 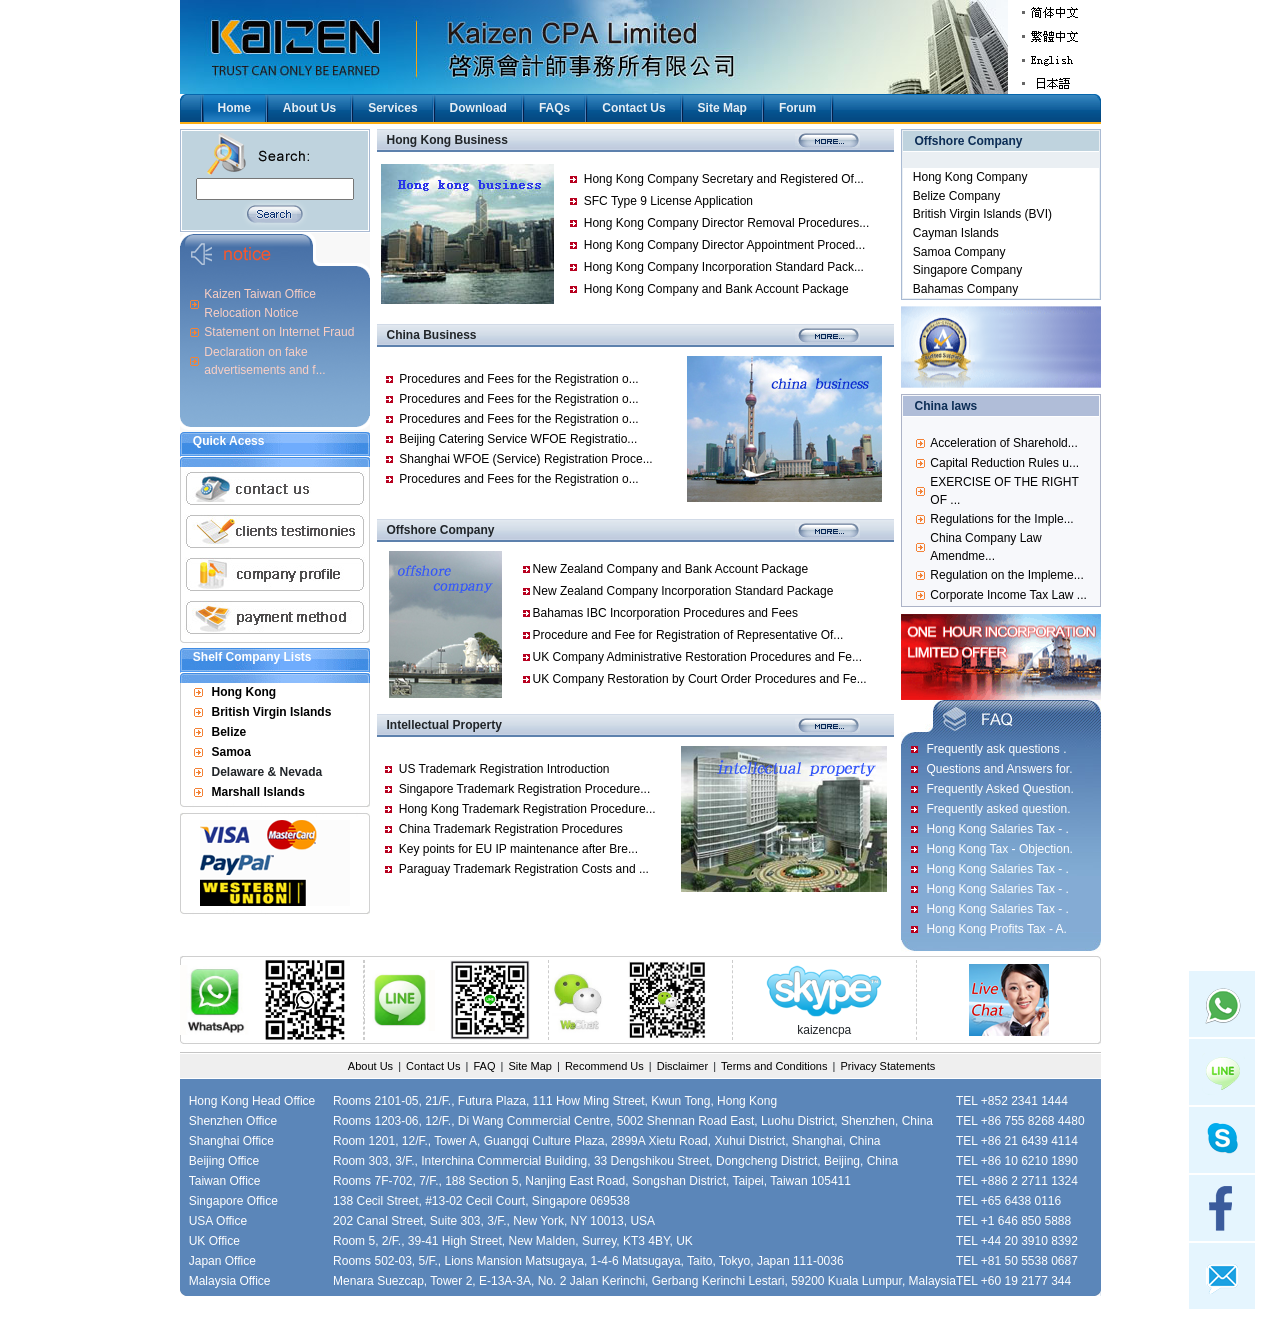 I want to click on Contact Us, so click(x=633, y=108).